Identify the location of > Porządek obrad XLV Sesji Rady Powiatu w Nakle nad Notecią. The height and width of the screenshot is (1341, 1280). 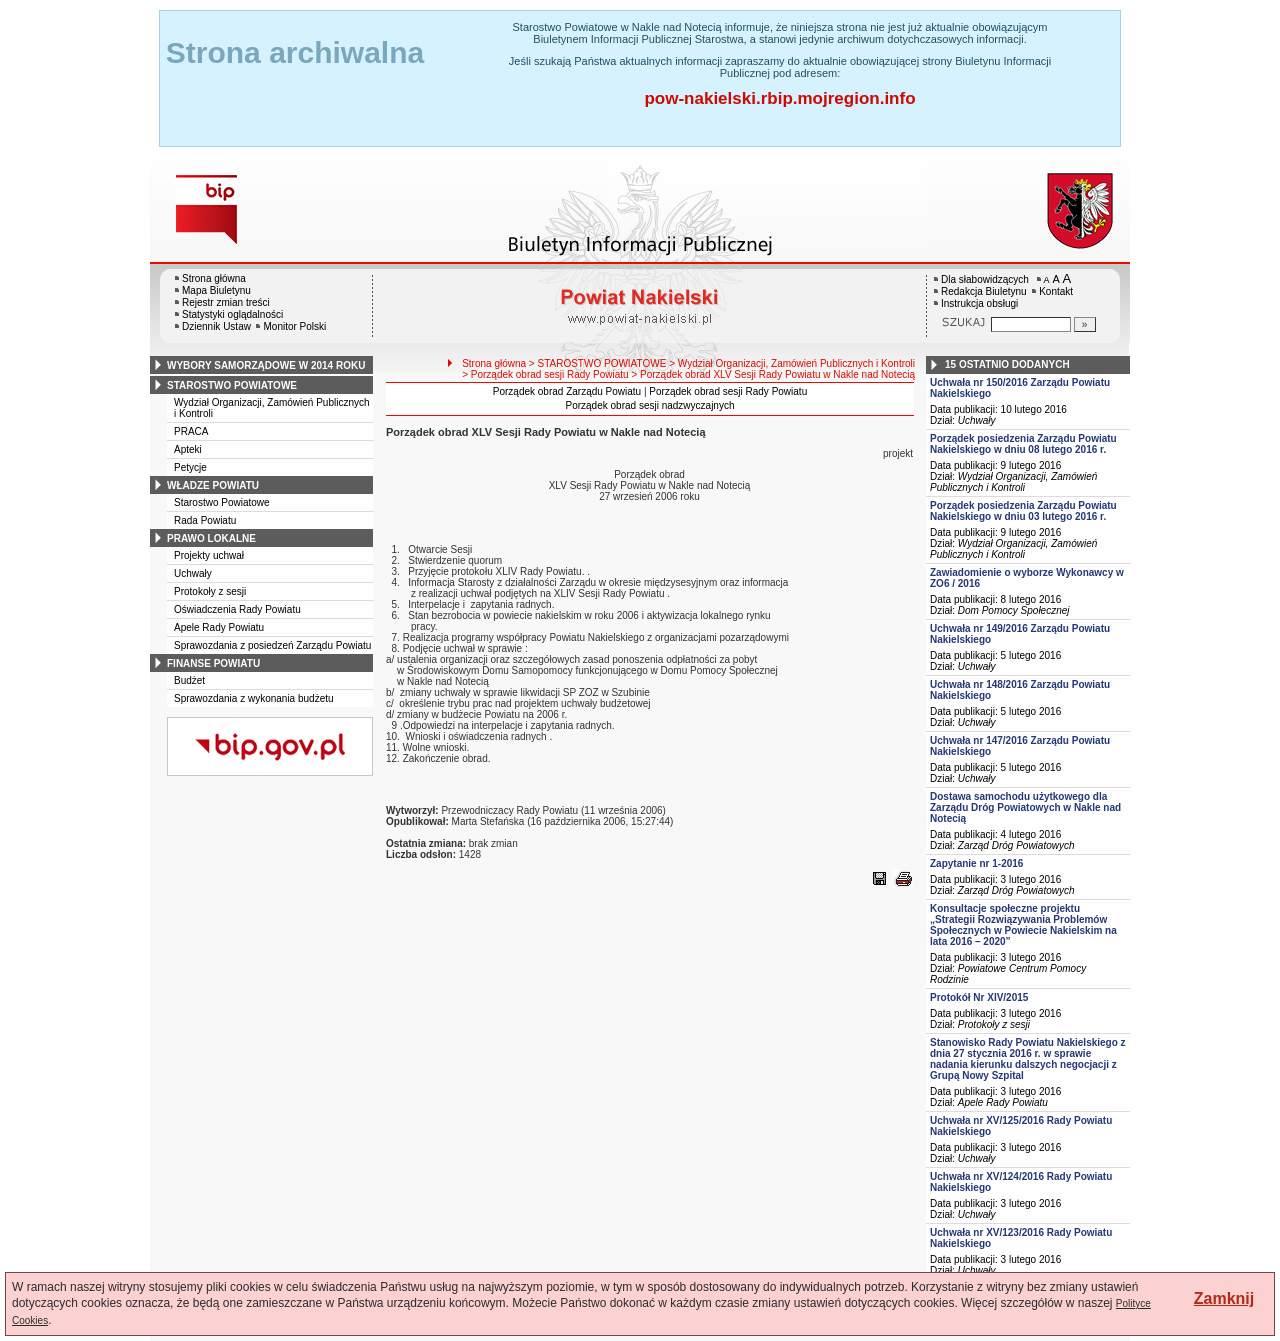
(773, 374).